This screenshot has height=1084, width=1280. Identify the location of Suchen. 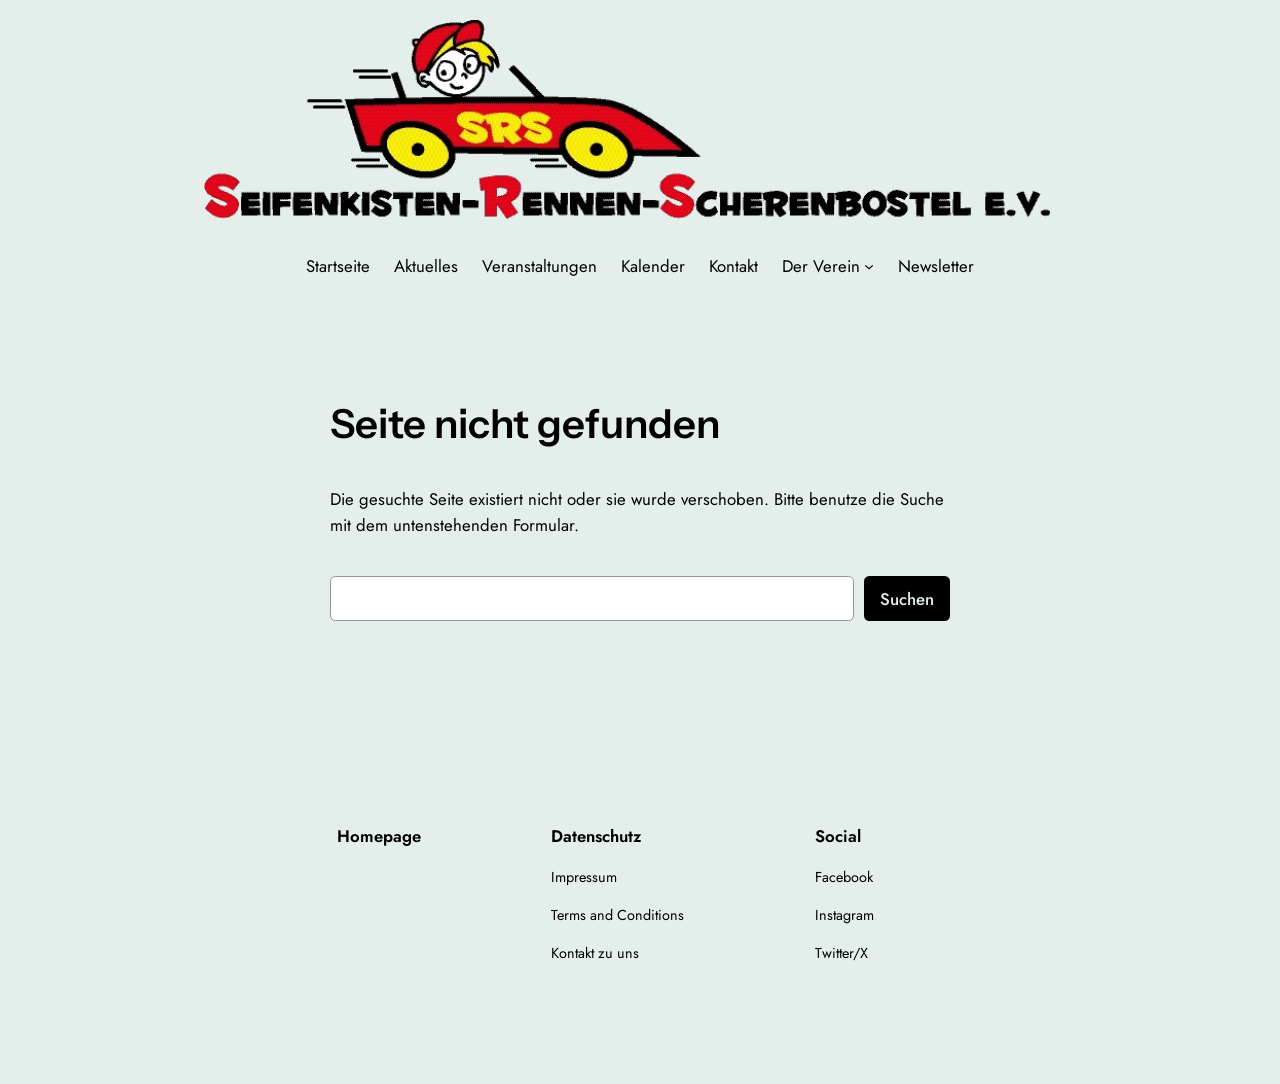
(907, 599).